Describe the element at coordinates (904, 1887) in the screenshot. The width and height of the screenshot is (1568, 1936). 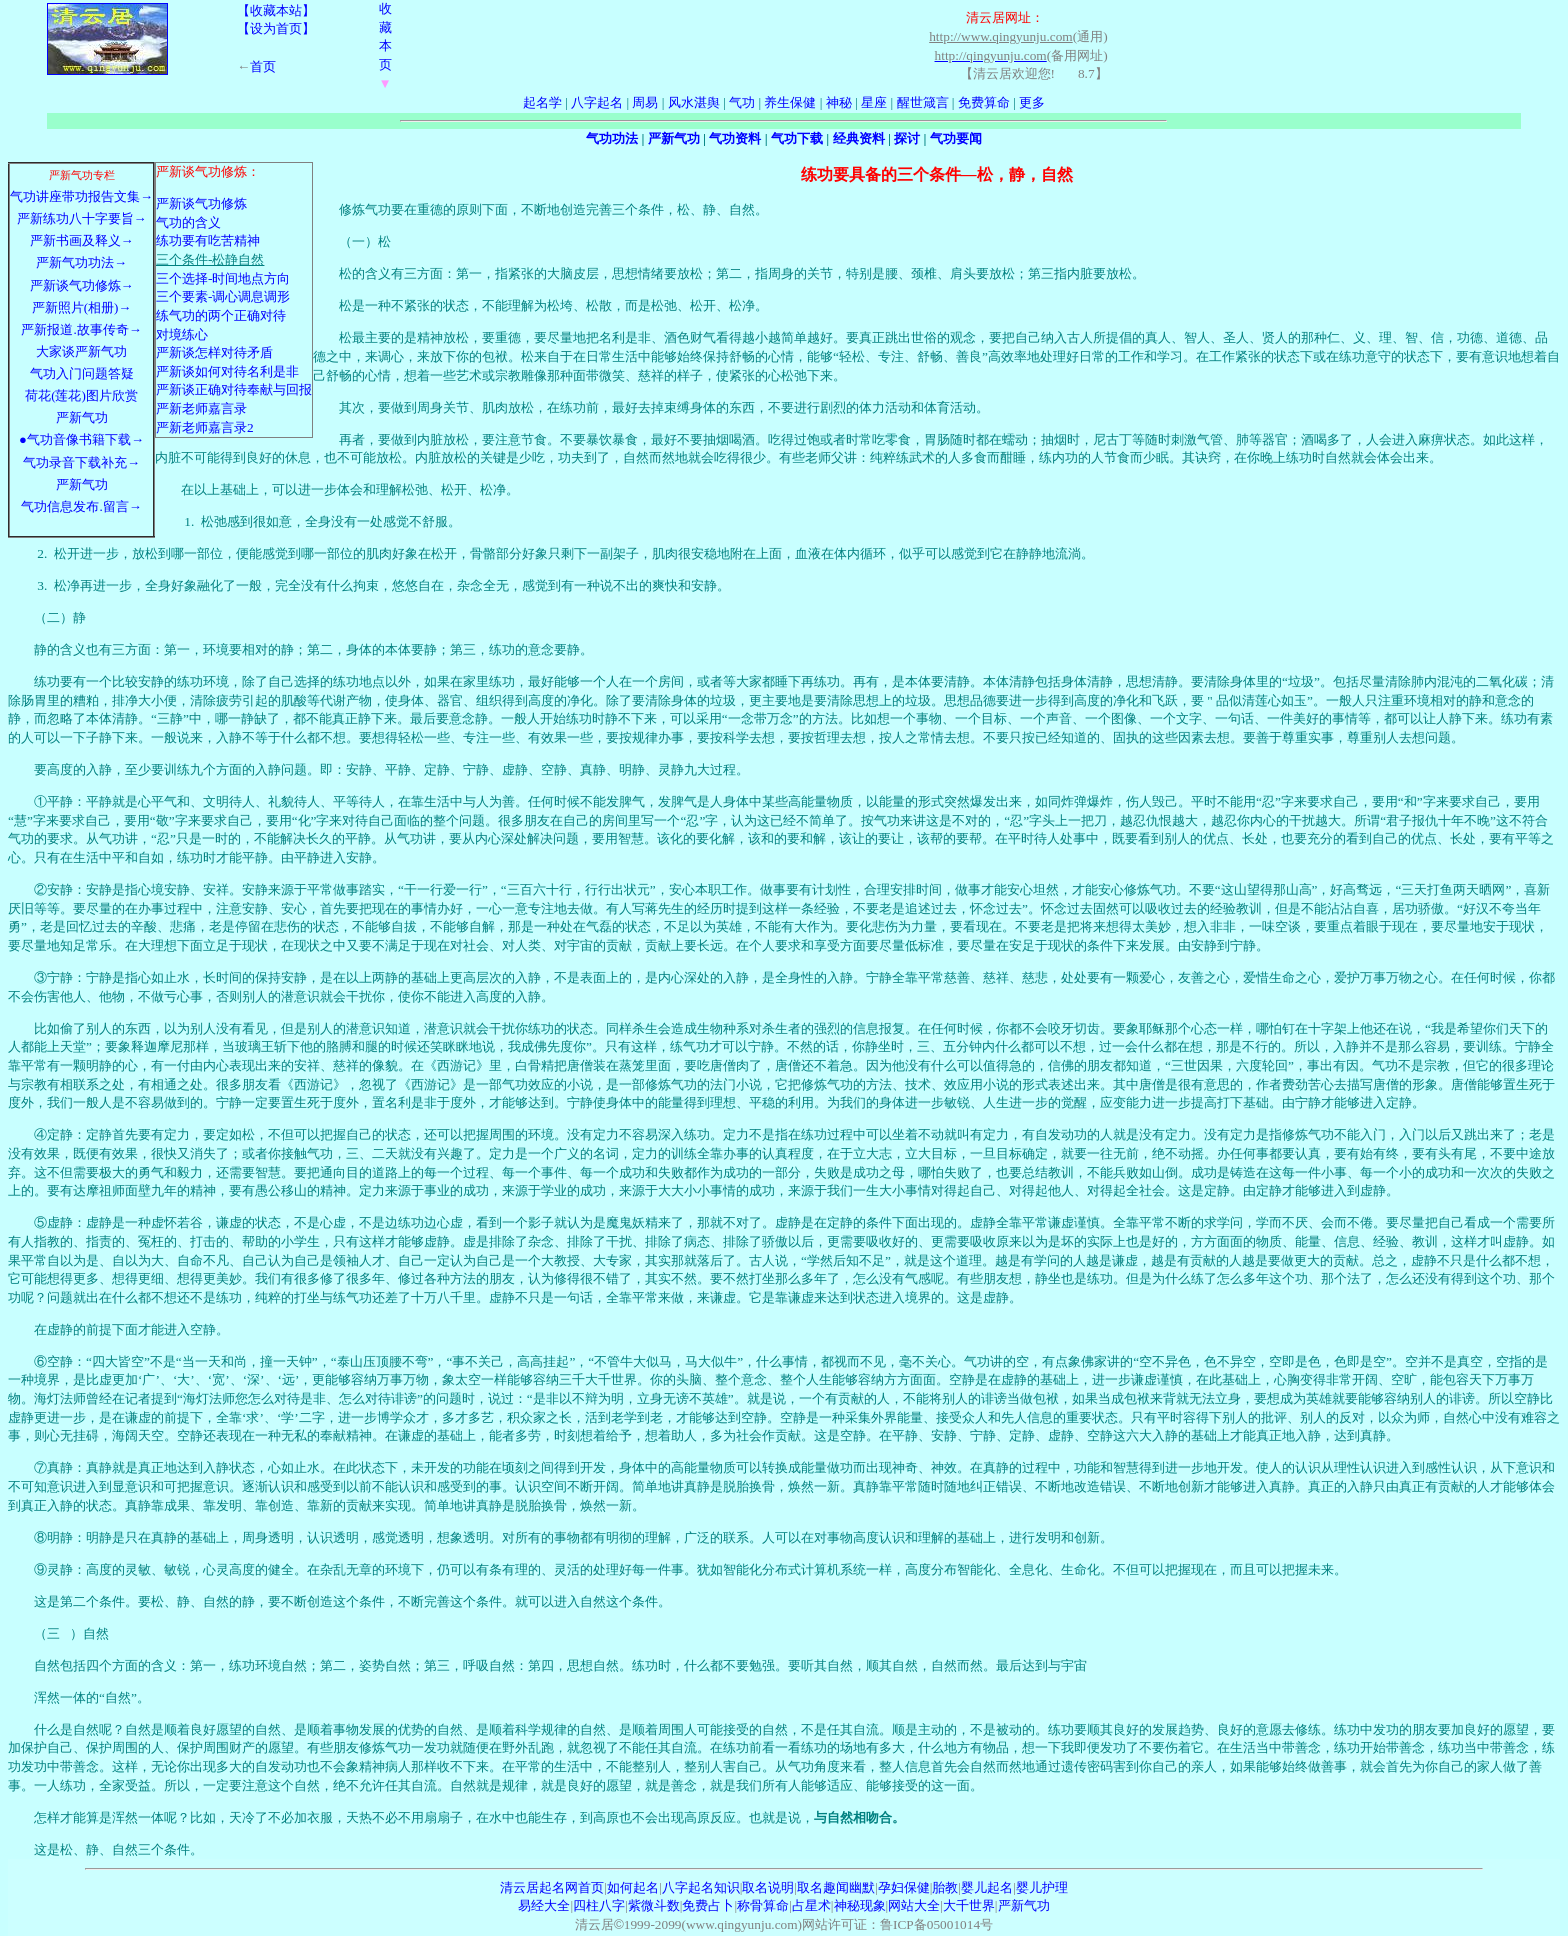
I see `孕妇保健` at that location.